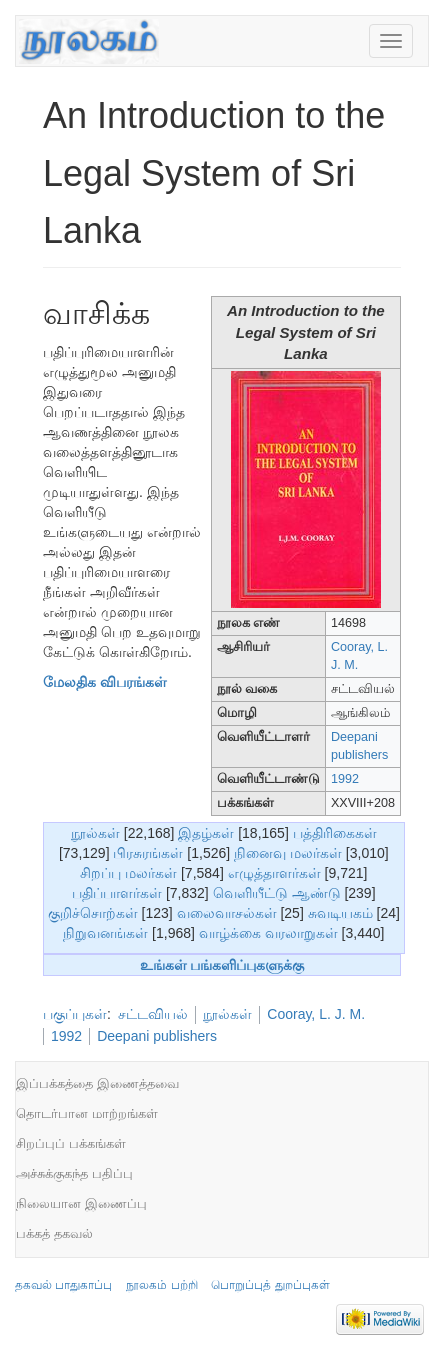 The width and height of the screenshot is (444, 1345). I want to click on வலைவாசல்கள், so click(227, 913).